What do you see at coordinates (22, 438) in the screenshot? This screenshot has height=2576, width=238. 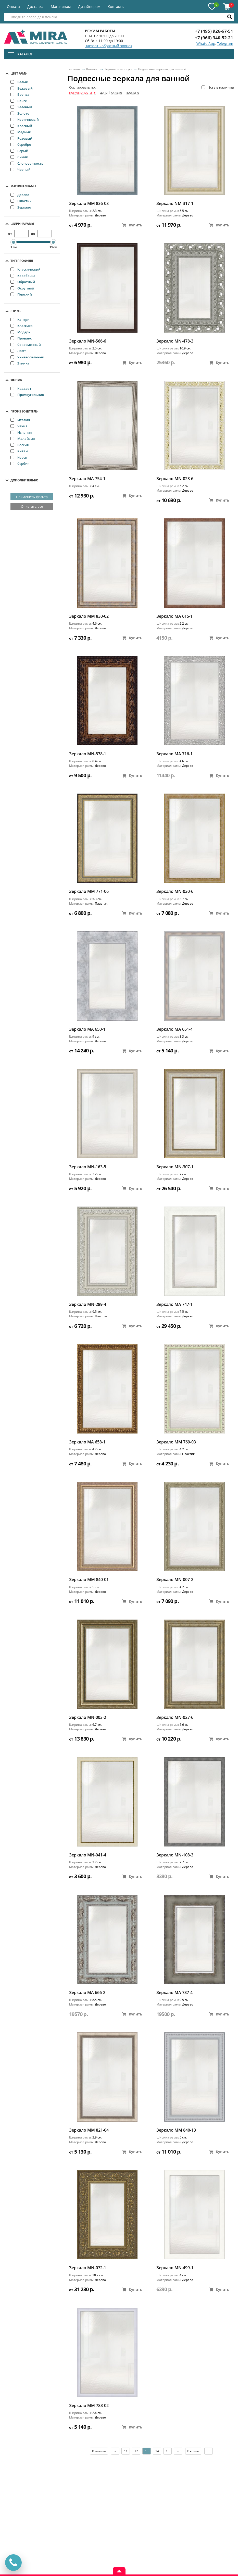 I see `Малайзия` at bounding box center [22, 438].